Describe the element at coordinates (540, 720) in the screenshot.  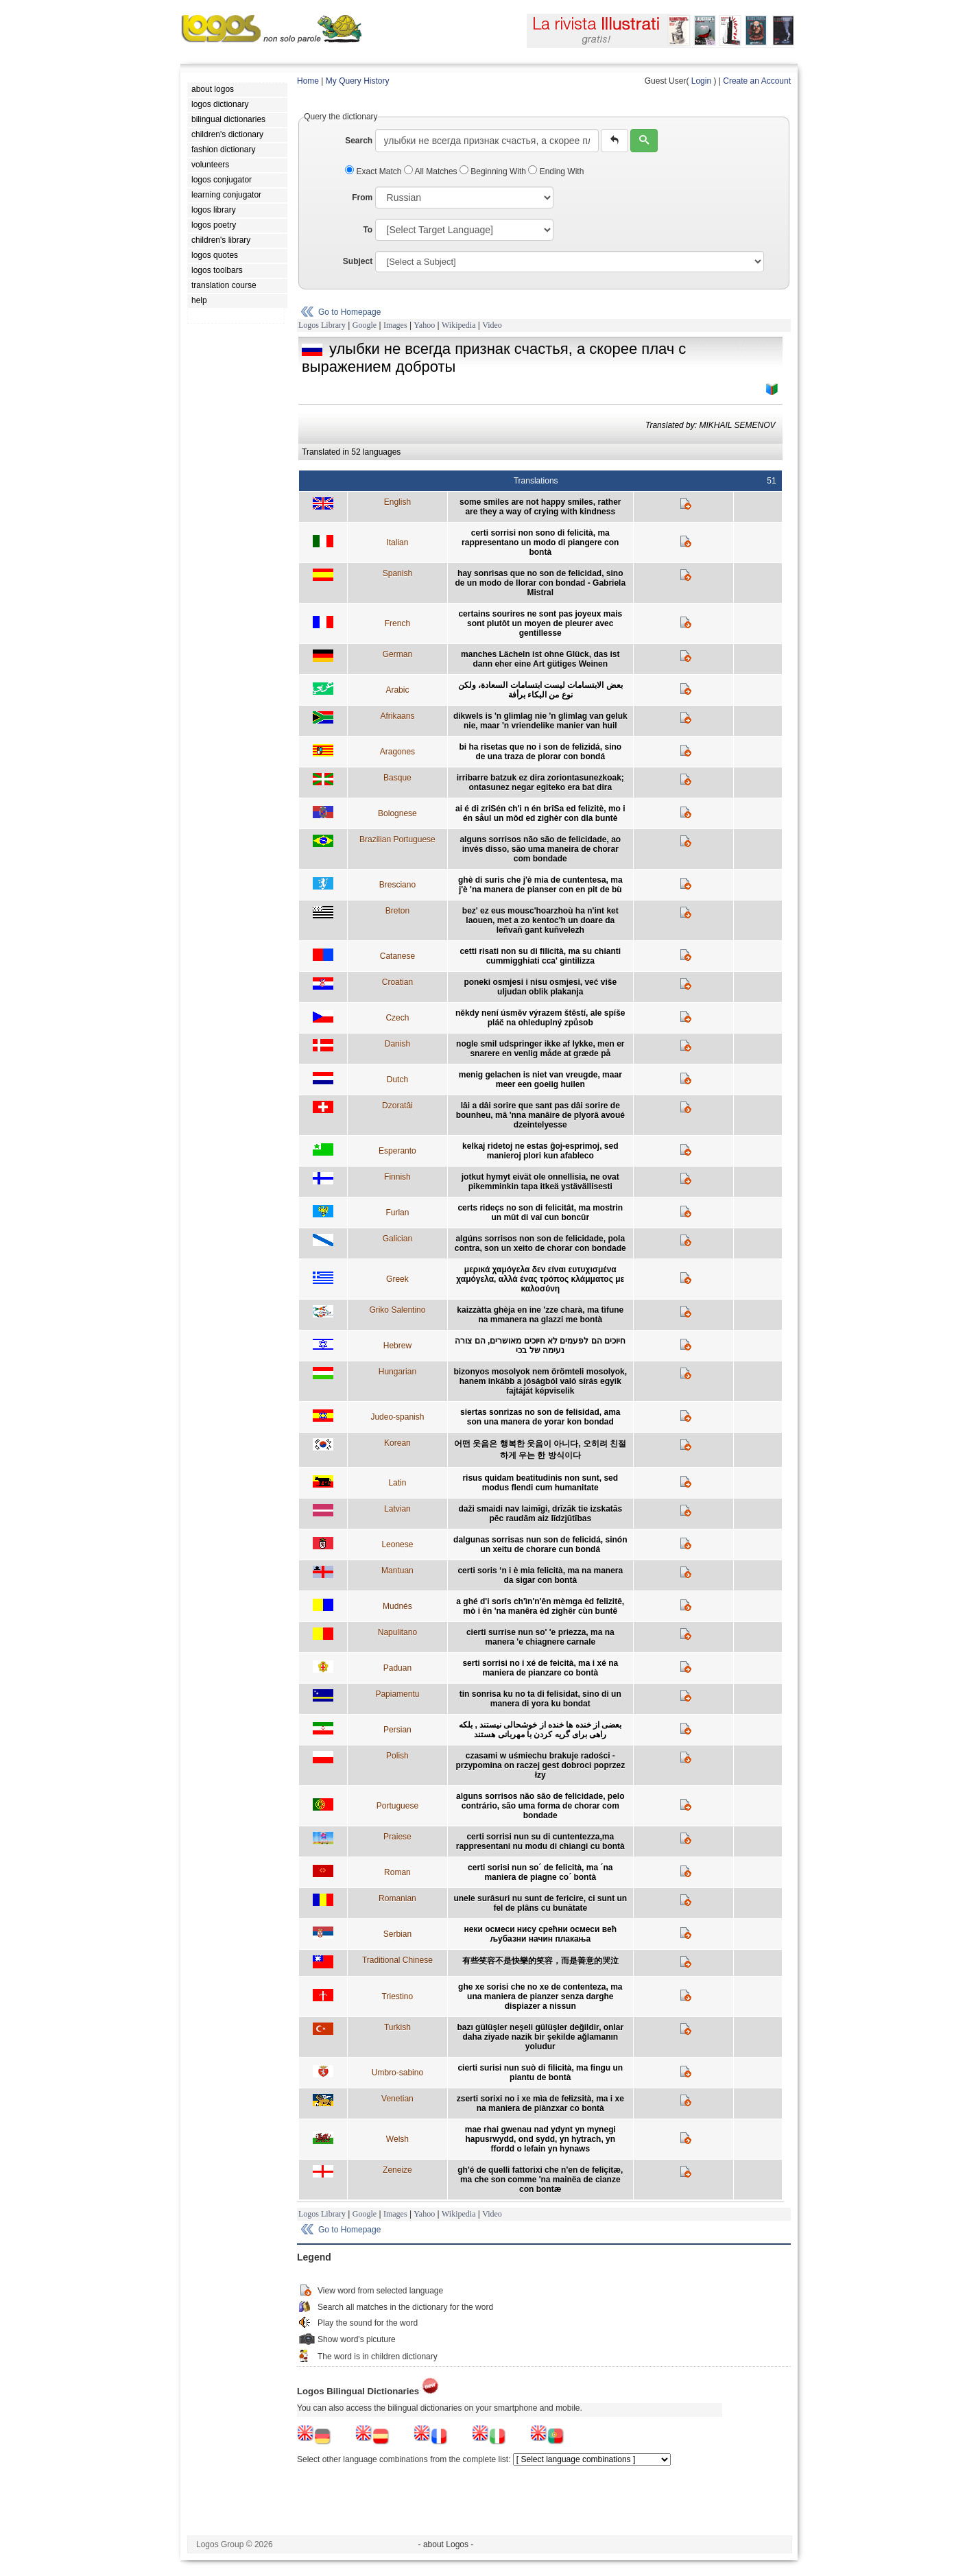
I see `dikwels is 'n glimlag nie 'n glimlag van geluk nie, maar 'n vriendelike manier van huil` at that location.